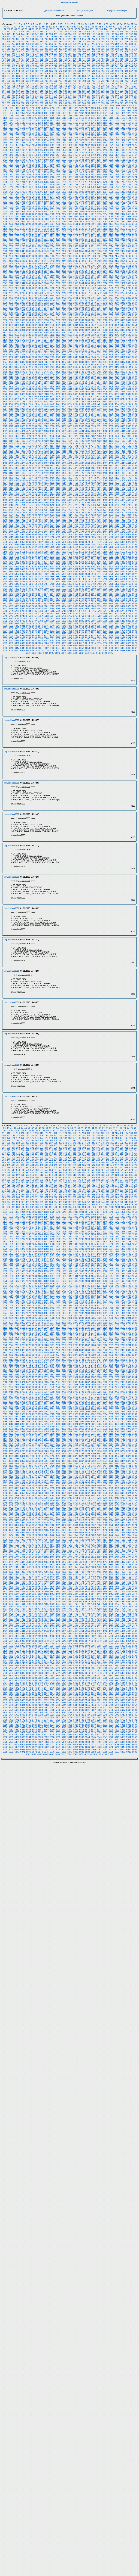 The image size is (139, 2576). What do you see at coordinates (75, 460) in the screenshot?
I see `4309` at bounding box center [75, 460].